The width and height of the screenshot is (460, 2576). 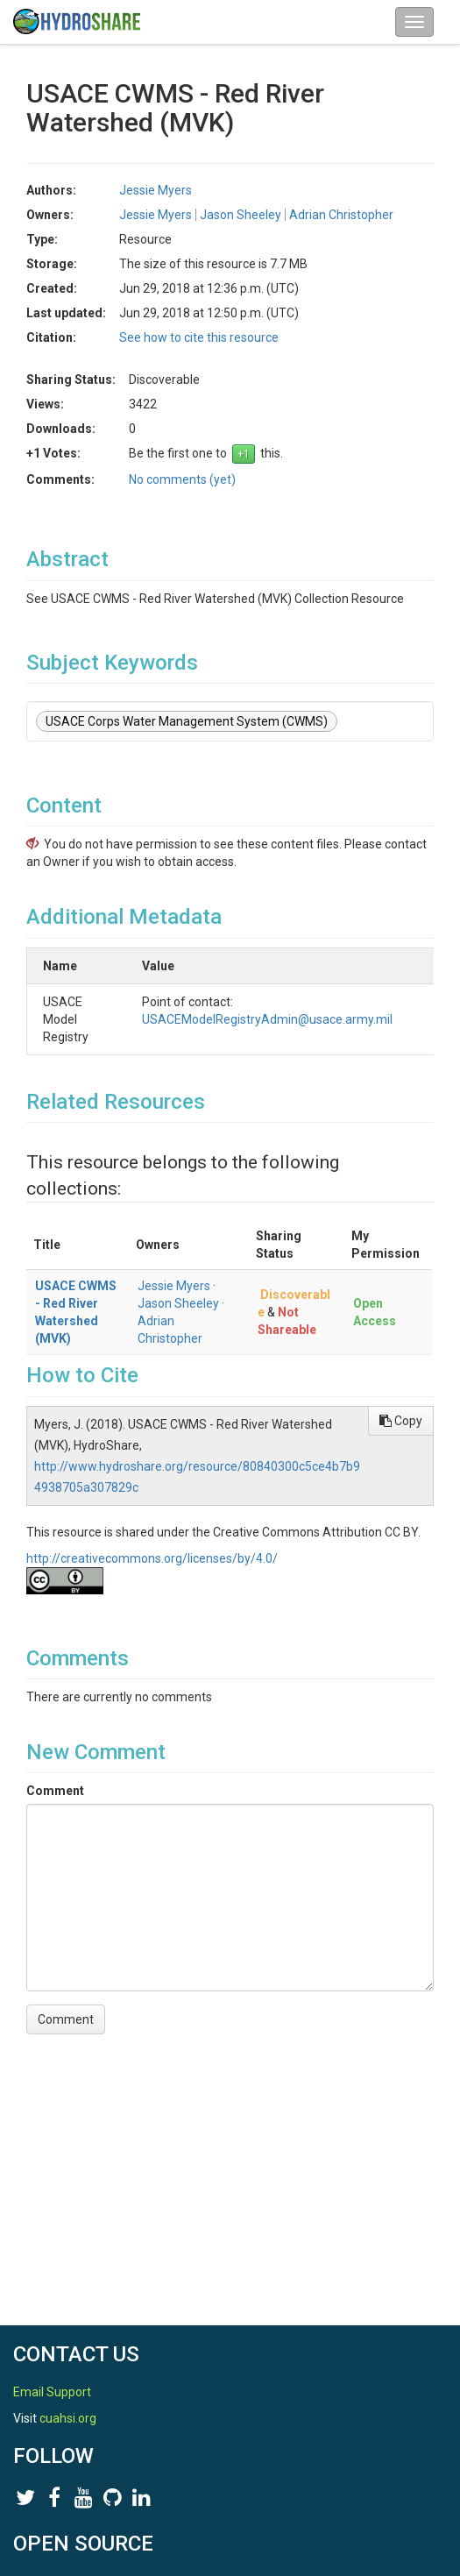 What do you see at coordinates (55, 1791) in the screenshot?
I see `Comment` at bounding box center [55, 1791].